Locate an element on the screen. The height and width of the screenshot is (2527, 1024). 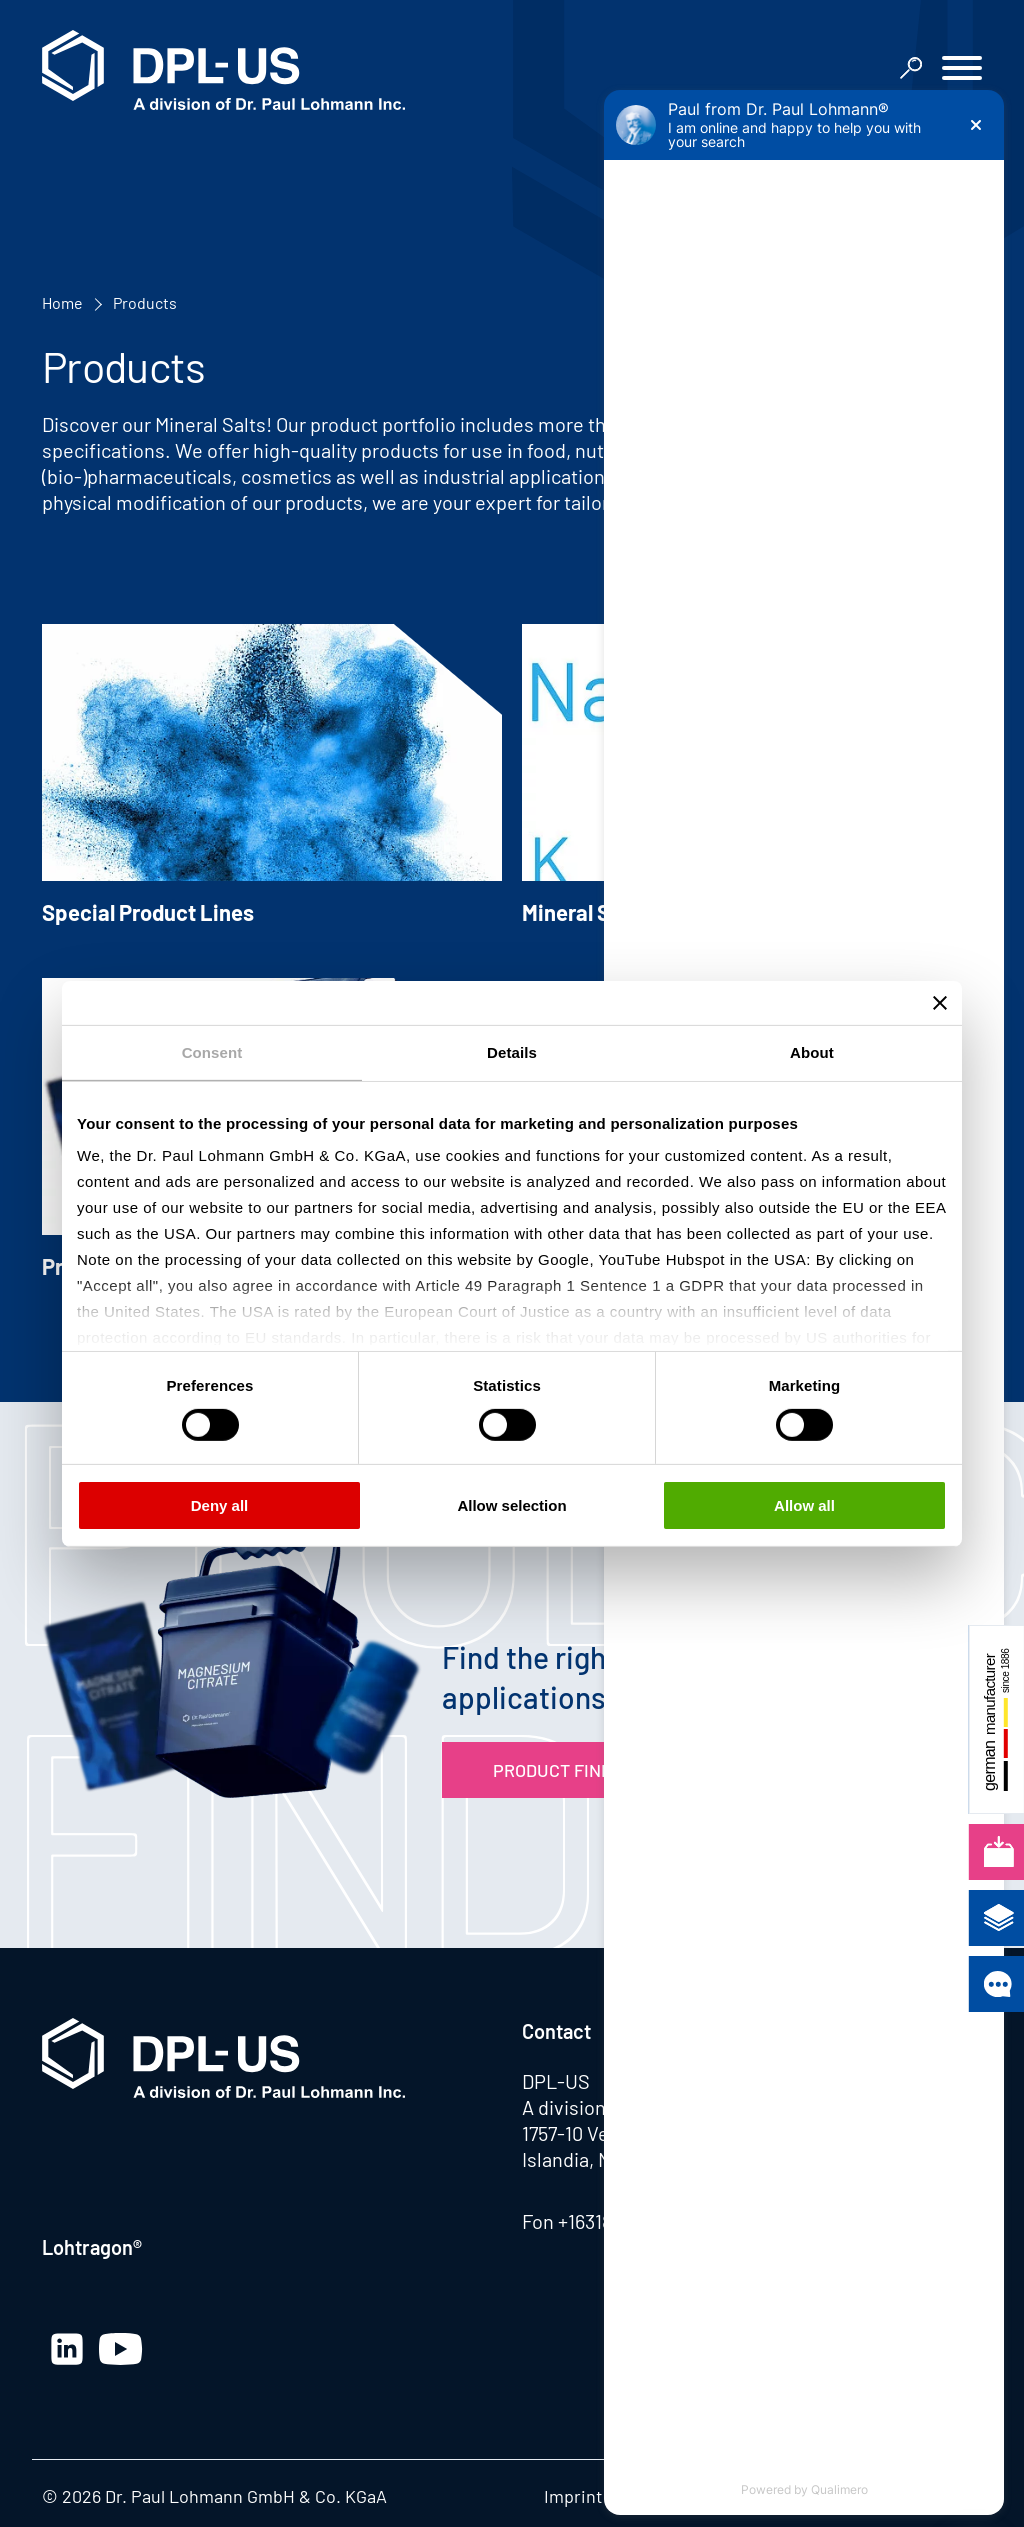
Lohtragon® is located at coordinates (92, 2247).